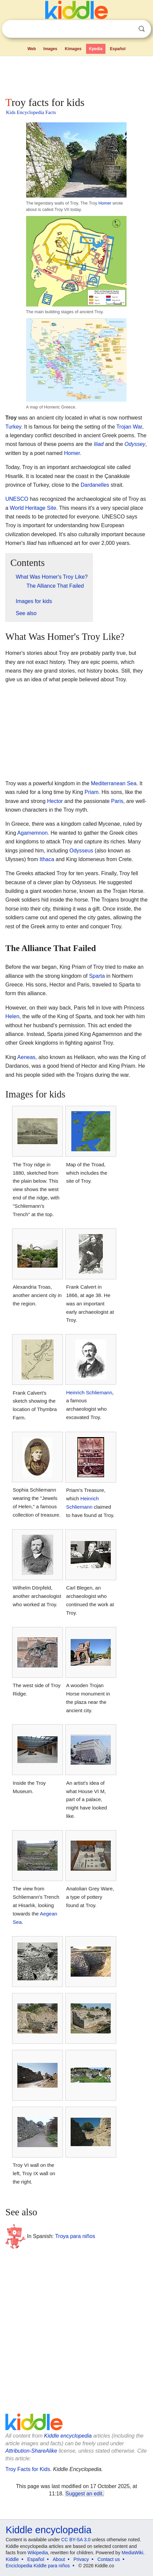 The image size is (153, 2576). I want to click on Kiddle encyclopedia, so click(68, 2436).